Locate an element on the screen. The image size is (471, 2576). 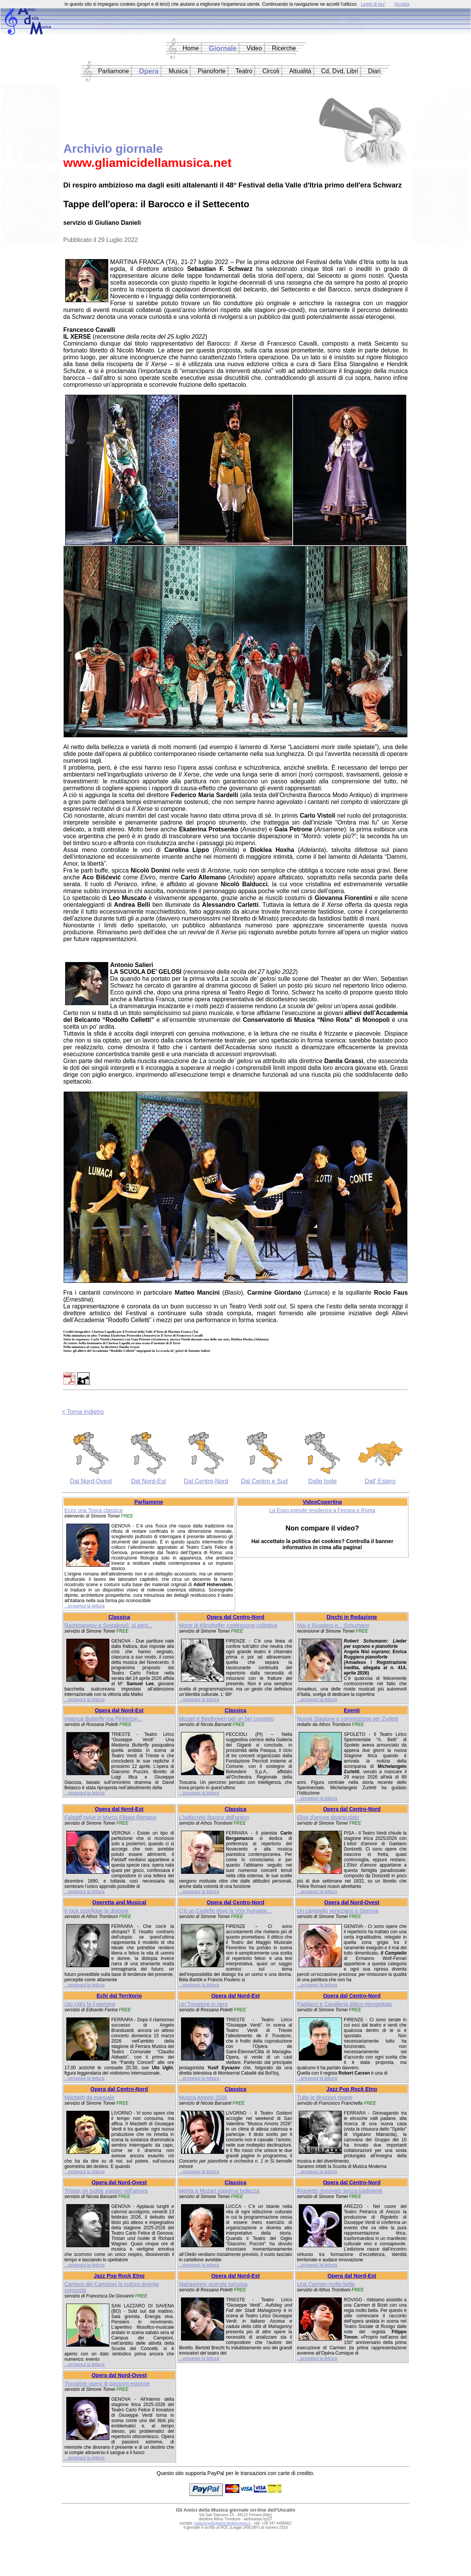
Mozart e Beethoven per un bel concerto is located at coordinates (226, 1719).